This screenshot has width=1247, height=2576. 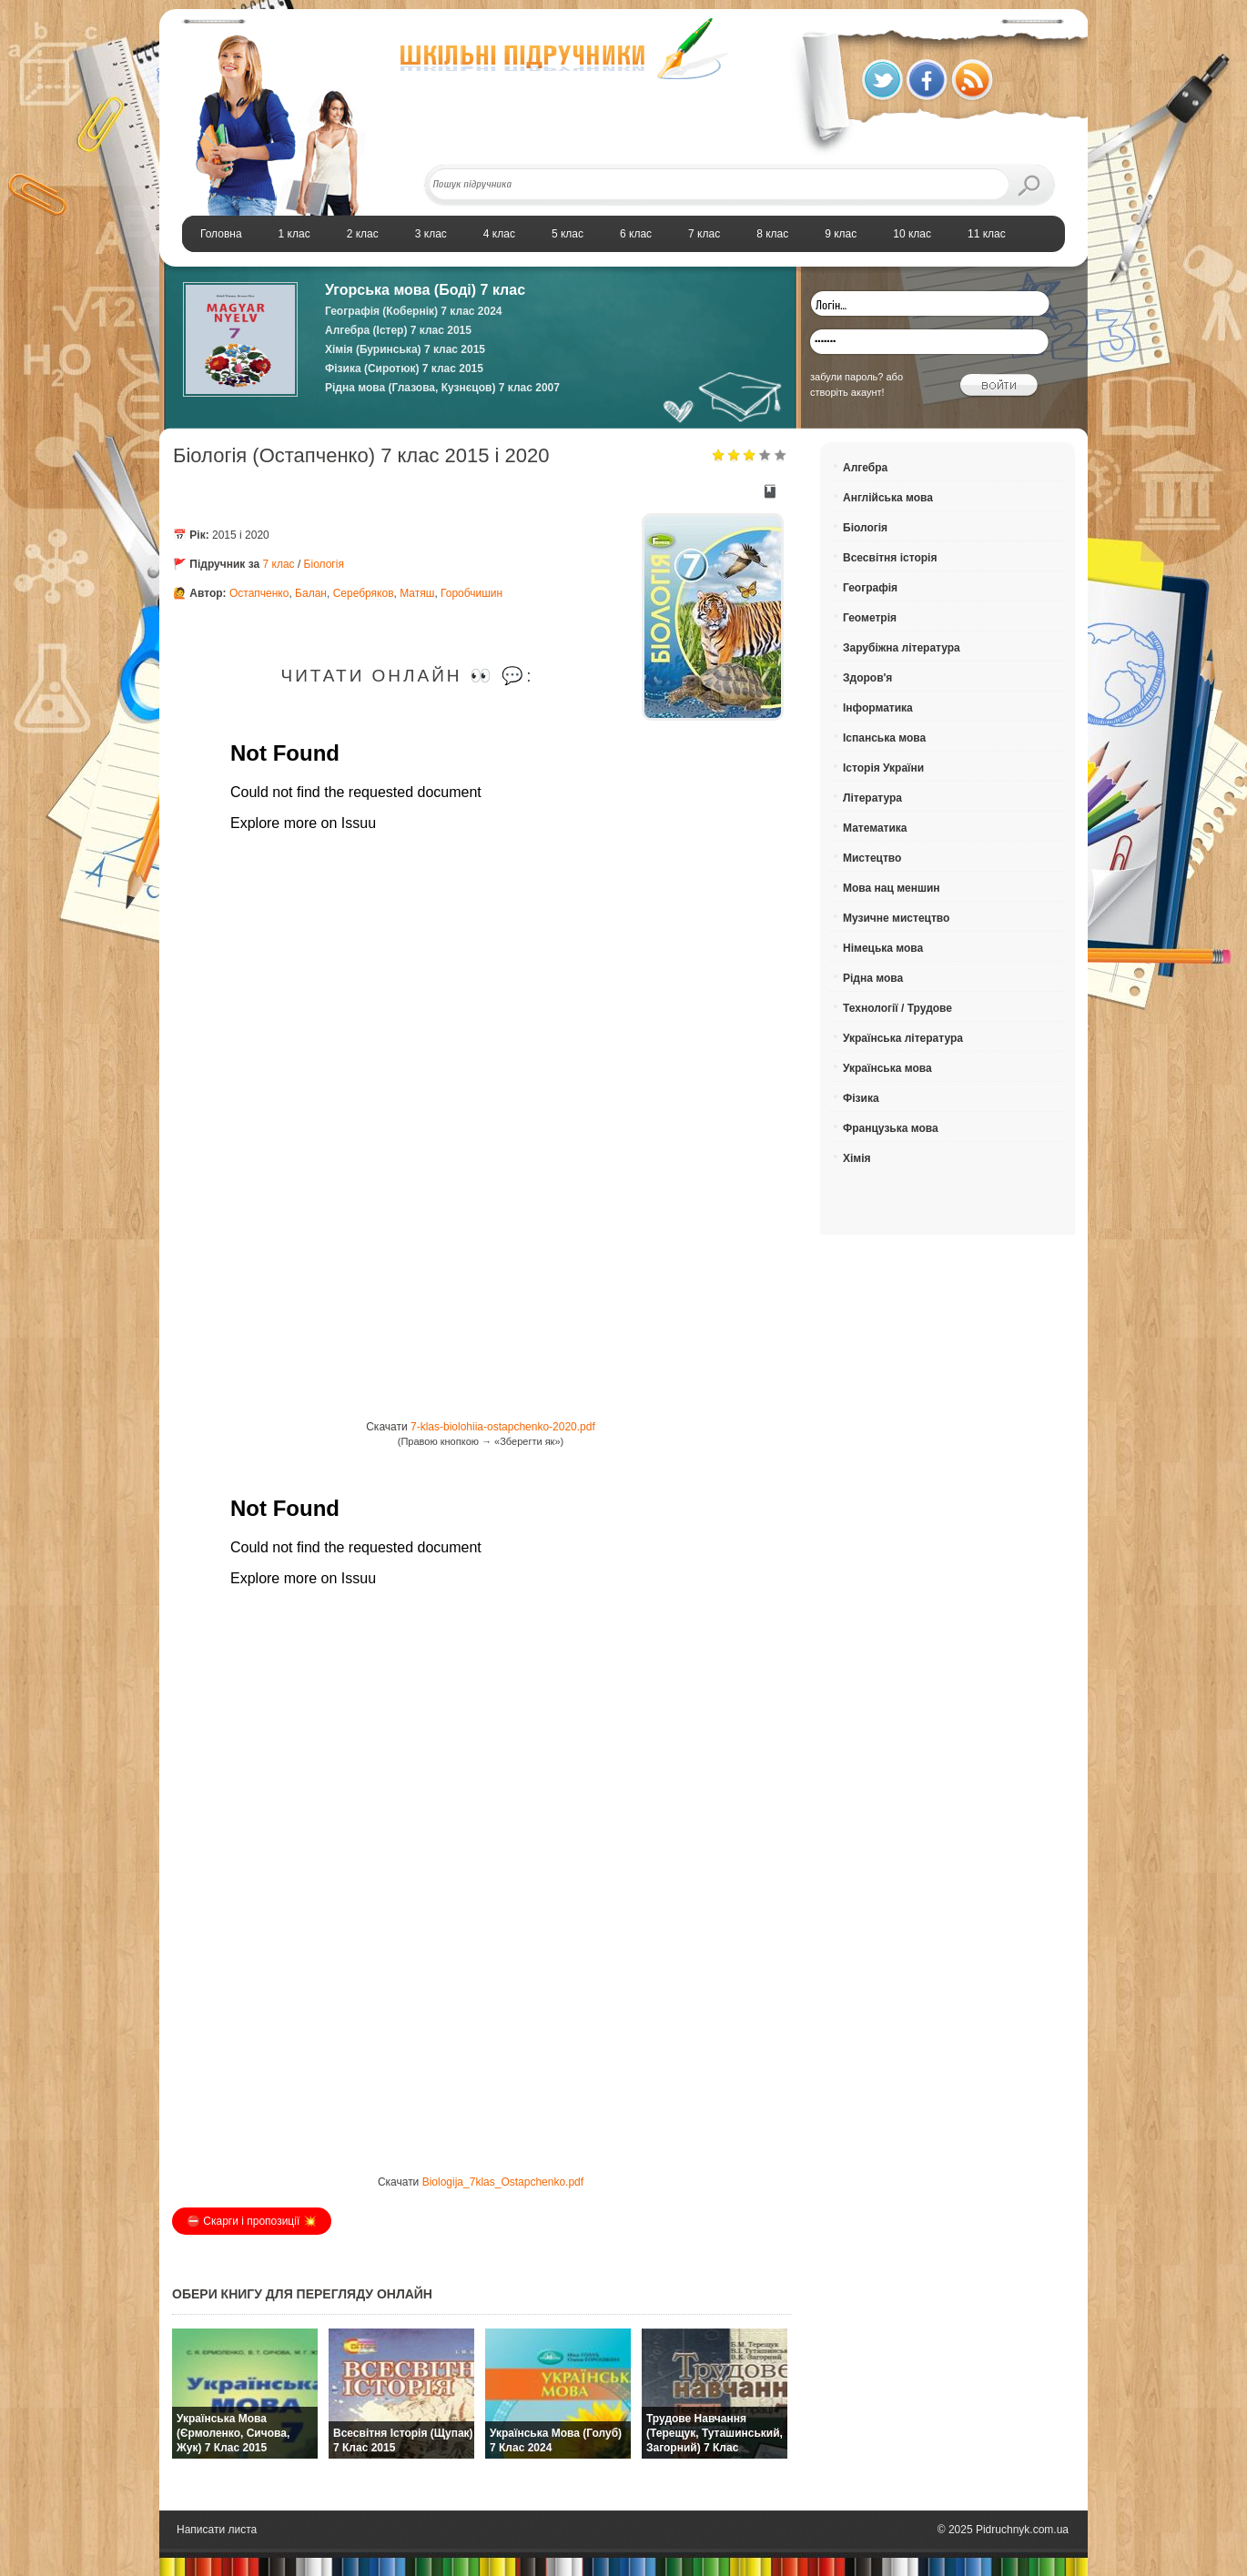 I want to click on Література, so click(x=872, y=798).